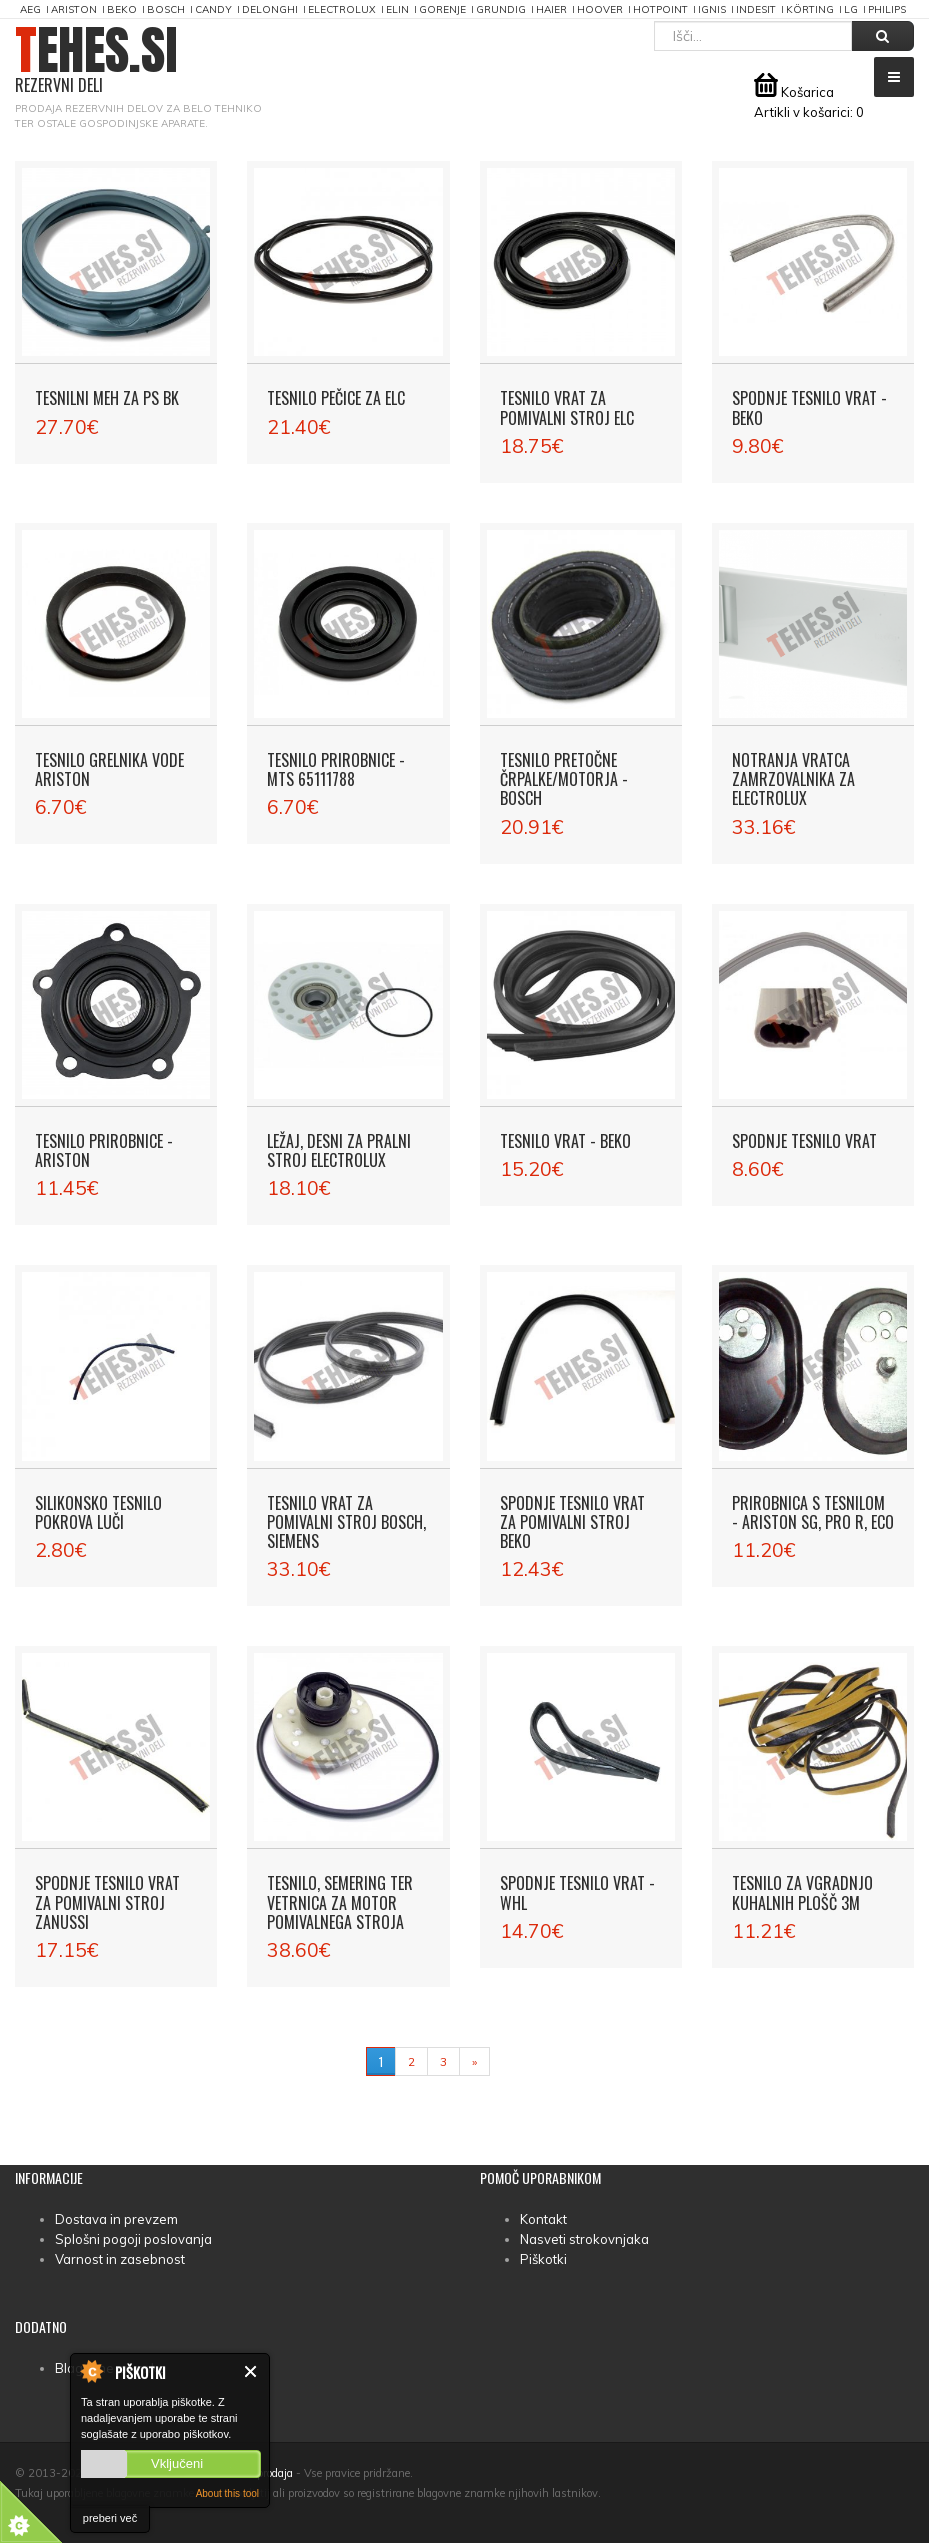 The image size is (929, 2543). What do you see at coordinates (340, 1902) in the screenshot?
I see `Tesnilo, semering ter vetrnica za motor pomivalnega stroja` at bounding box center [340, 1902].